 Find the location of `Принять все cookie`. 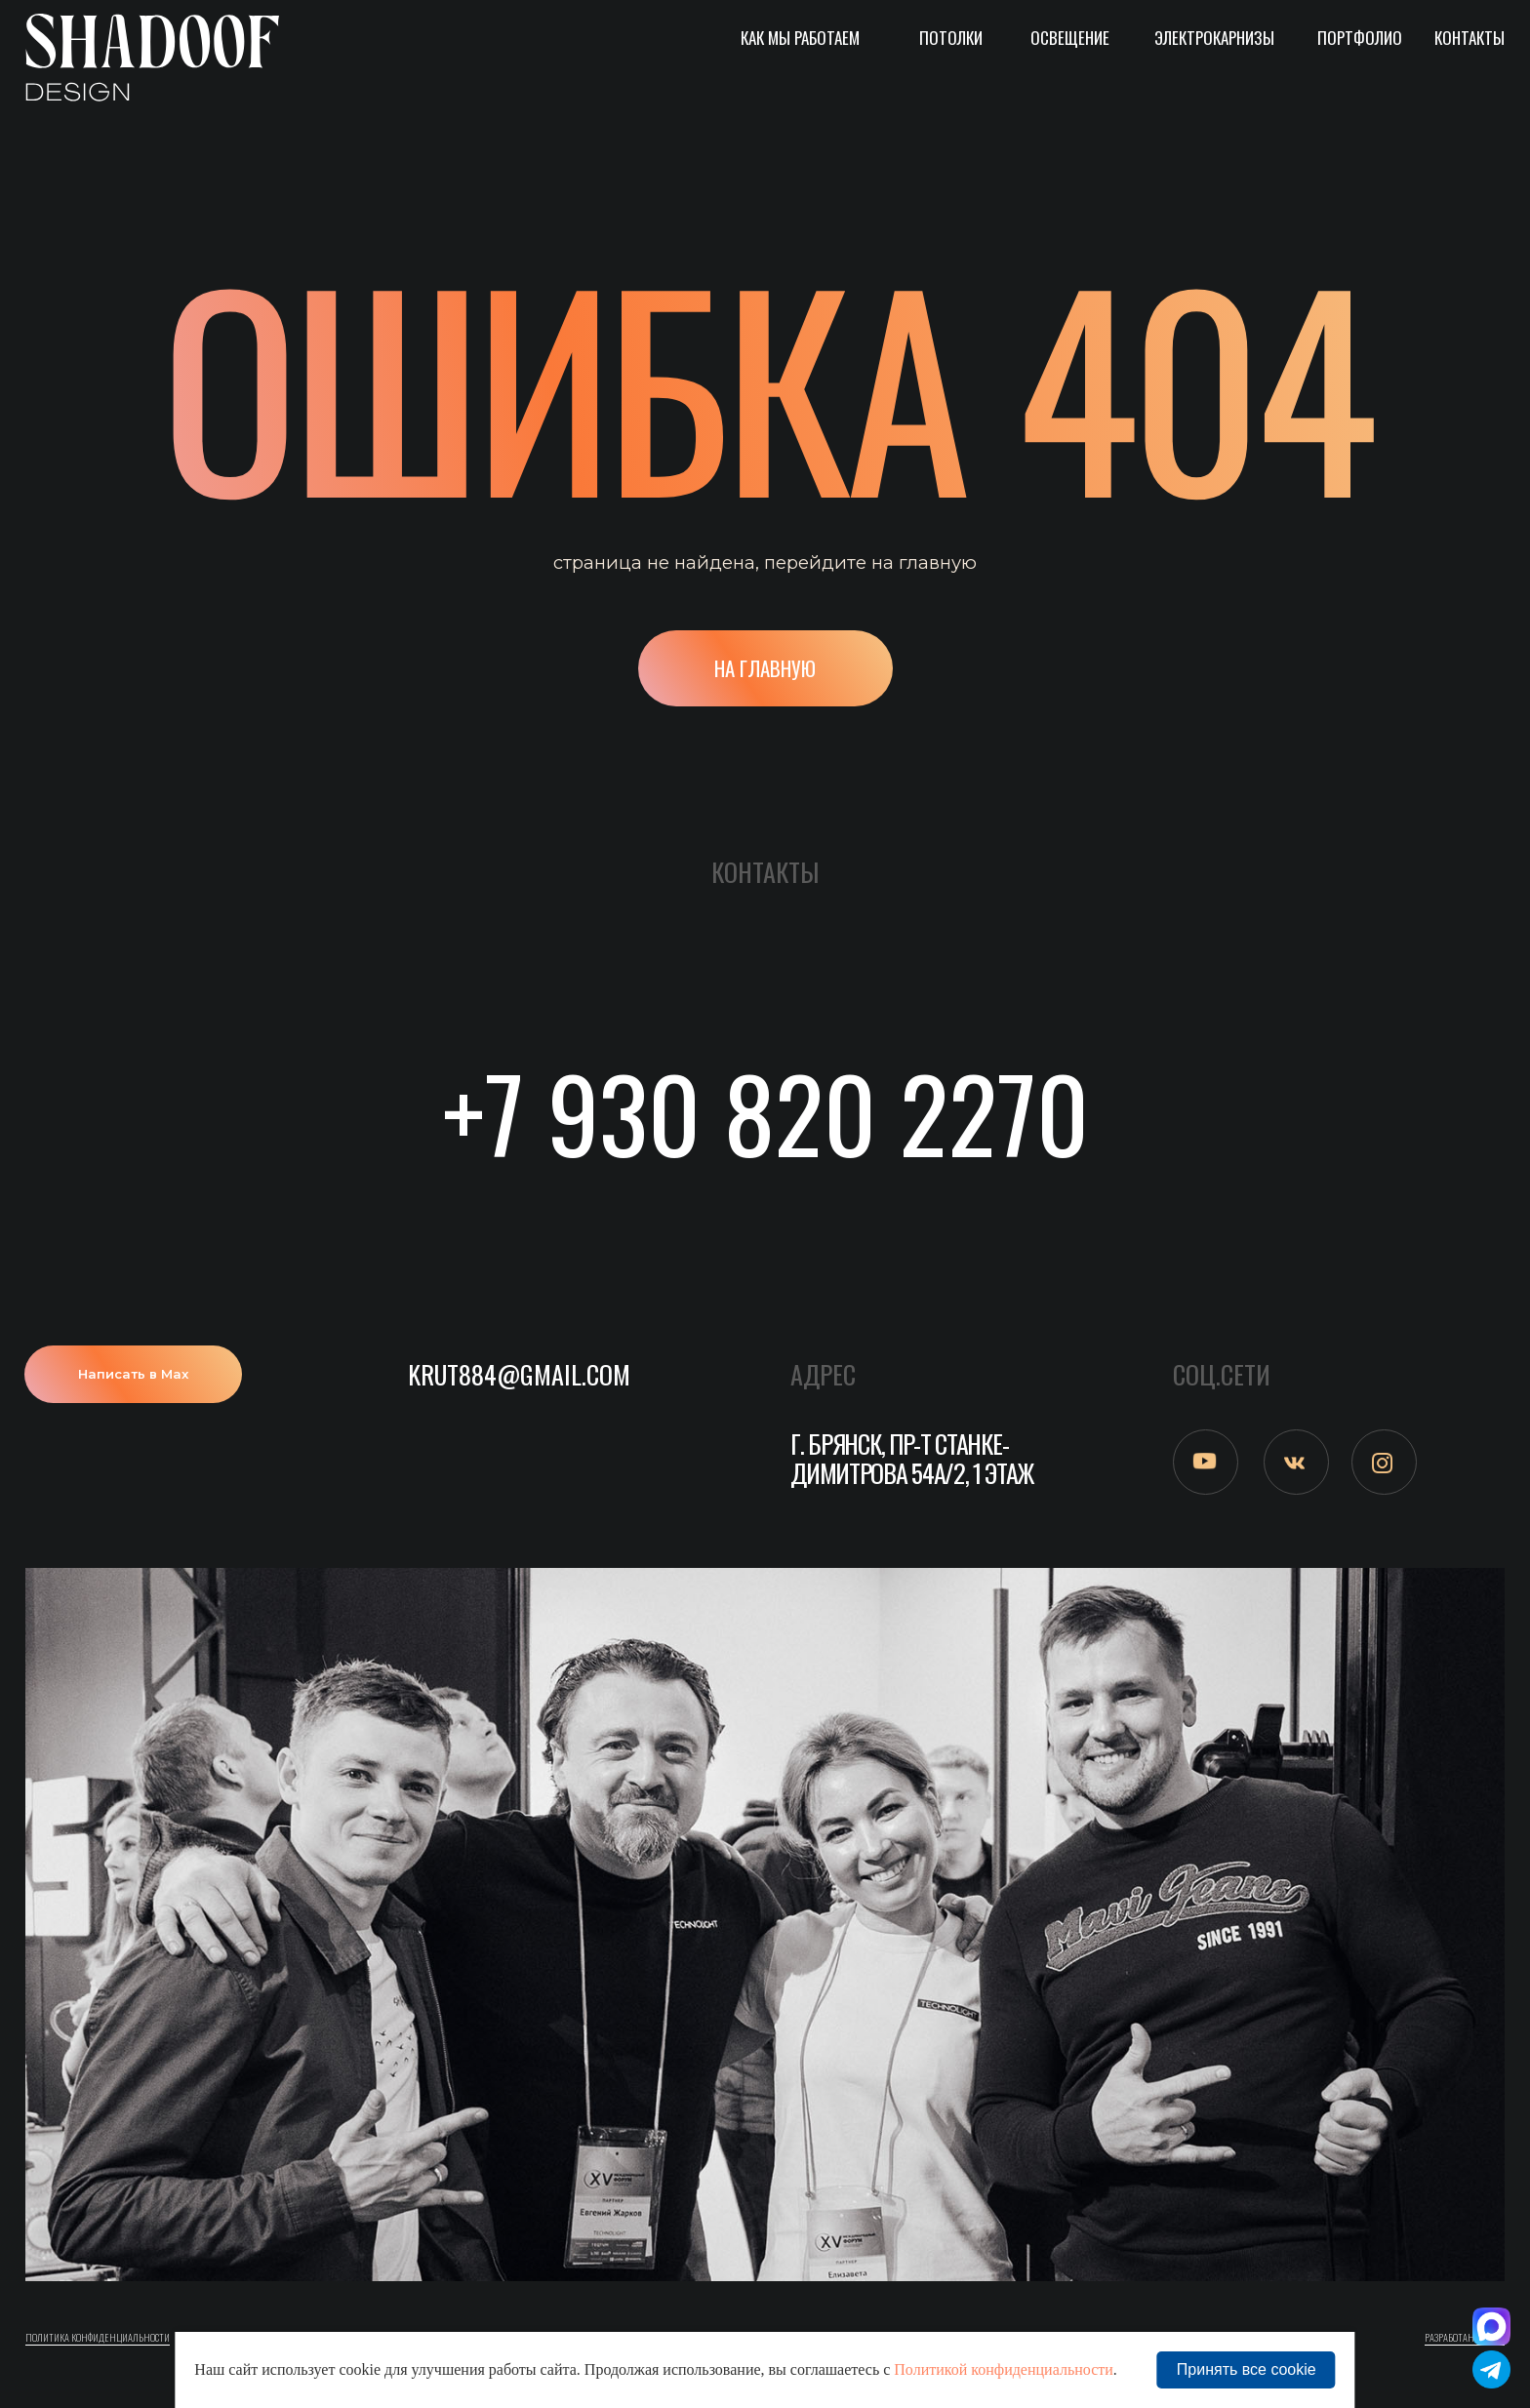

Принять все cookie is located at coordinates (1246, 2369).